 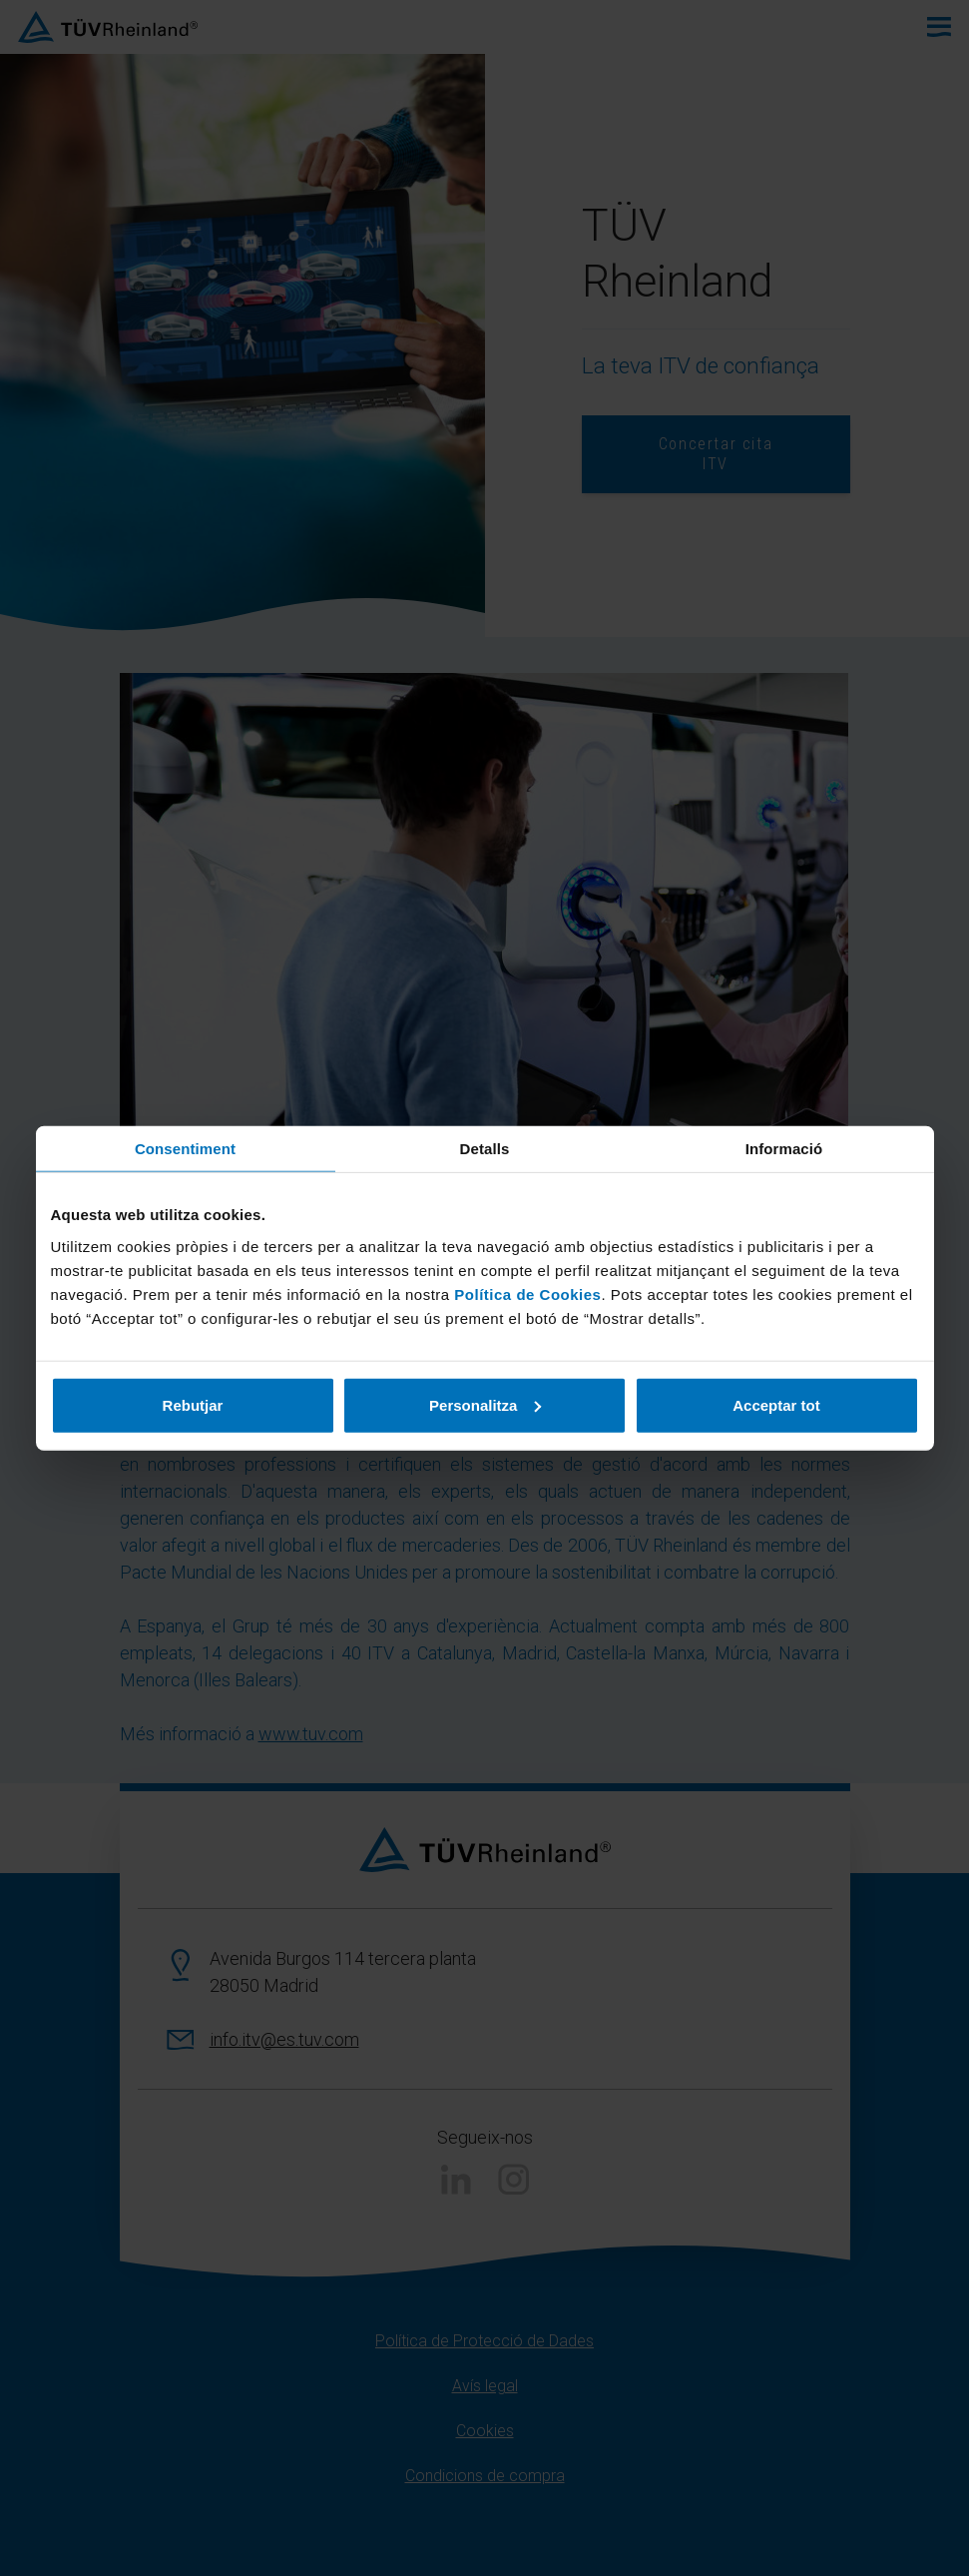 What do you see at coordinates (485, 1148) in the screenshot?
I see `Detalls [tab]` at bounding box center [485, 1148].